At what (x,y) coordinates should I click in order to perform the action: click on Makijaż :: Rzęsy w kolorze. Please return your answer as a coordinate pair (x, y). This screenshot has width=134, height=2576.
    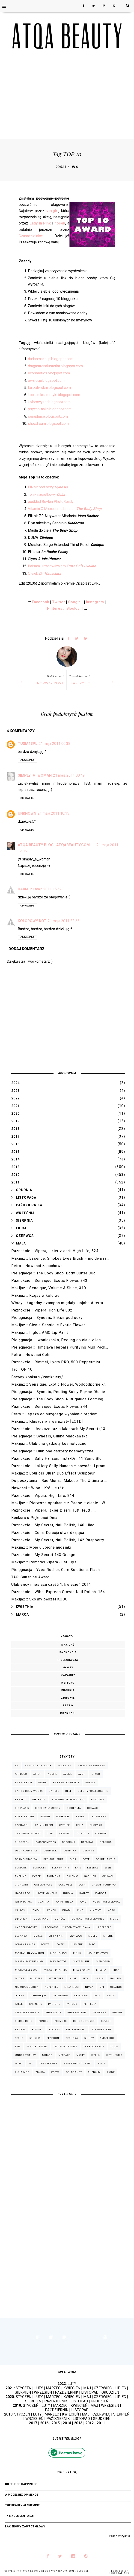
    Looking at the image, I should click on (35, 1295).